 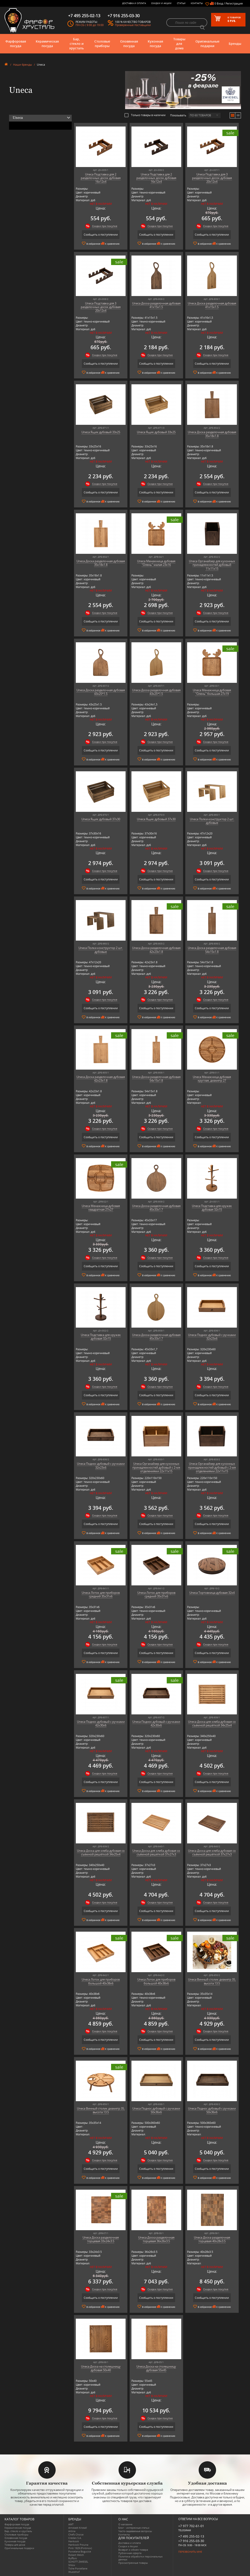 I want to click on Доставка и оплата, so click(x=134, y=3).